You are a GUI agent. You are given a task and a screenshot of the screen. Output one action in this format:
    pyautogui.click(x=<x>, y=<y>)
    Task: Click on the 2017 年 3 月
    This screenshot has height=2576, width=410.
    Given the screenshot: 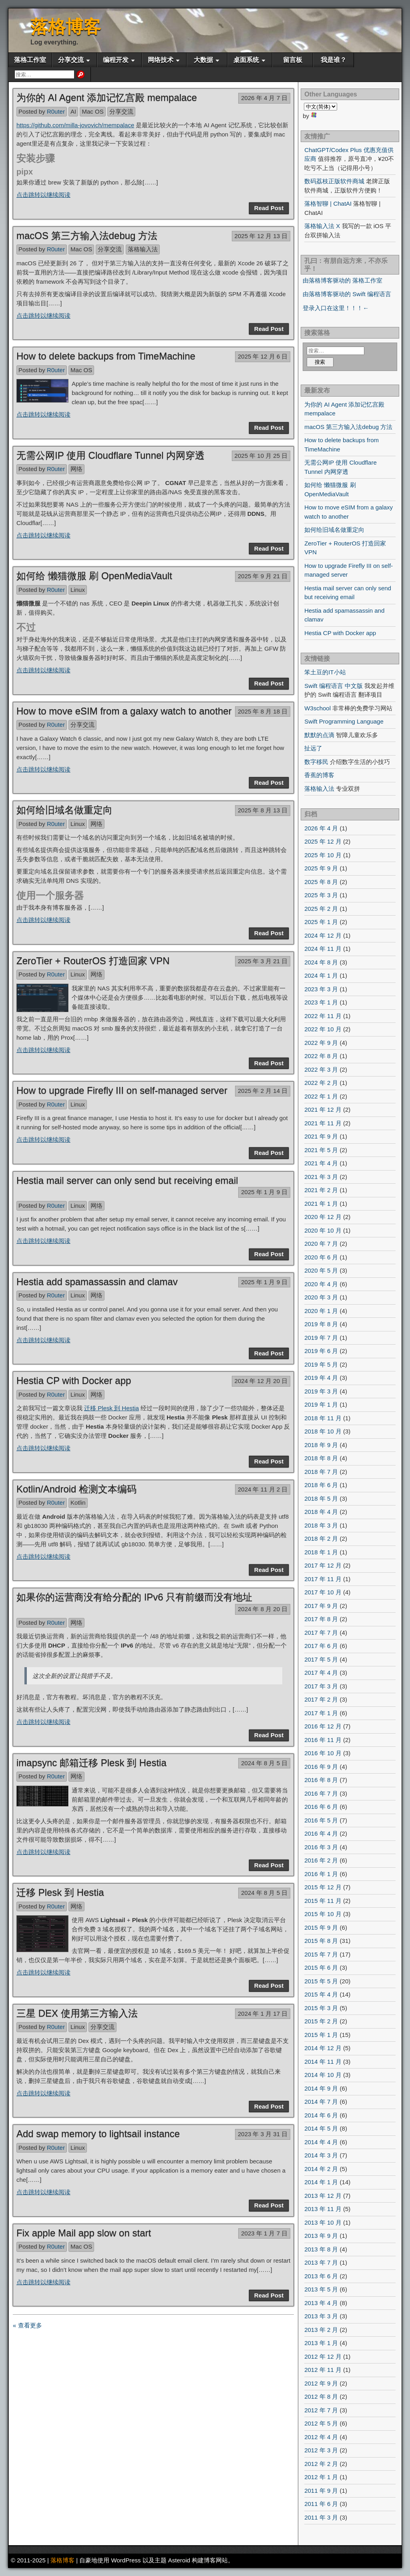 What is the action you would take?
    pyautogui.click(x=321, y=1686)
    